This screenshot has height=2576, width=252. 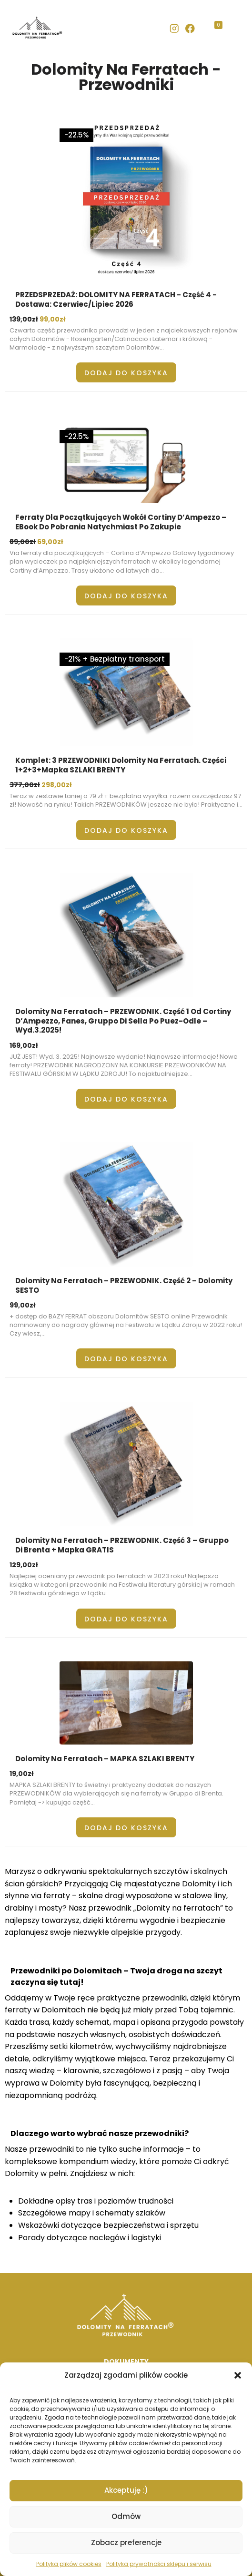 What do you see at coordinates (126, 373) in the screenshot?
I see `Dodaj do koszyka [button]` at bounding box center [126, 373].